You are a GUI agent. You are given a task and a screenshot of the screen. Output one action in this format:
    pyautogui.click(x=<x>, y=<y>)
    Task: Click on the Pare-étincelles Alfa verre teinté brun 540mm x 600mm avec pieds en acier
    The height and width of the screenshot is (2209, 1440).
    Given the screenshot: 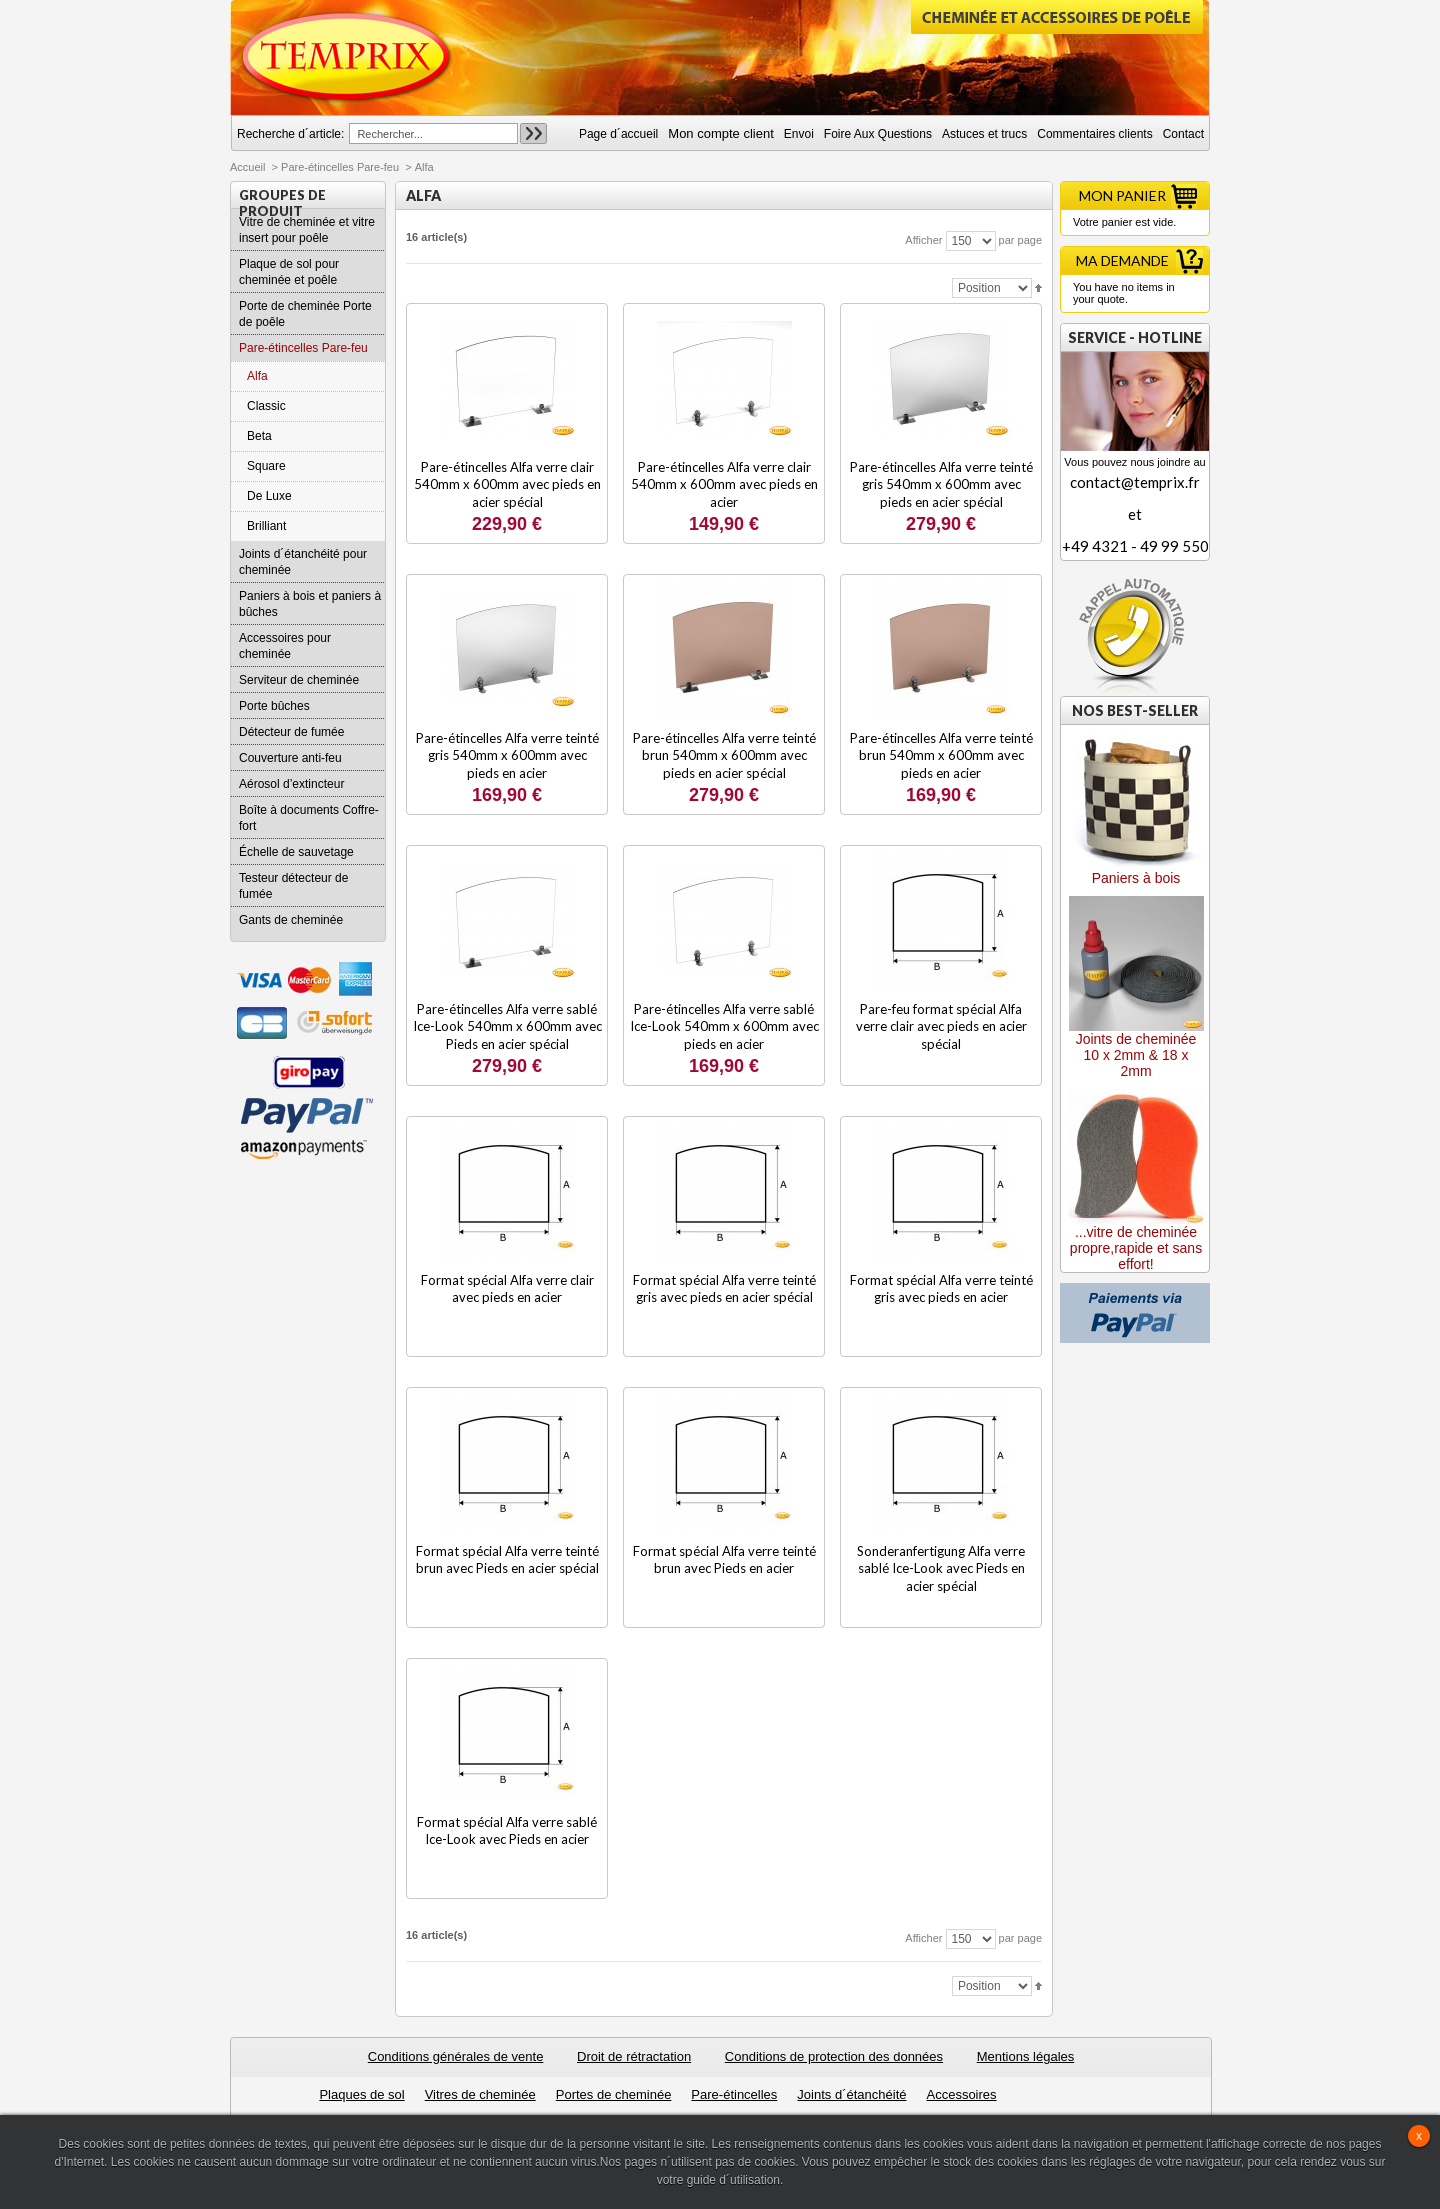 What is the action you would take?
    pyautogui.click(x=941, y=755)
    